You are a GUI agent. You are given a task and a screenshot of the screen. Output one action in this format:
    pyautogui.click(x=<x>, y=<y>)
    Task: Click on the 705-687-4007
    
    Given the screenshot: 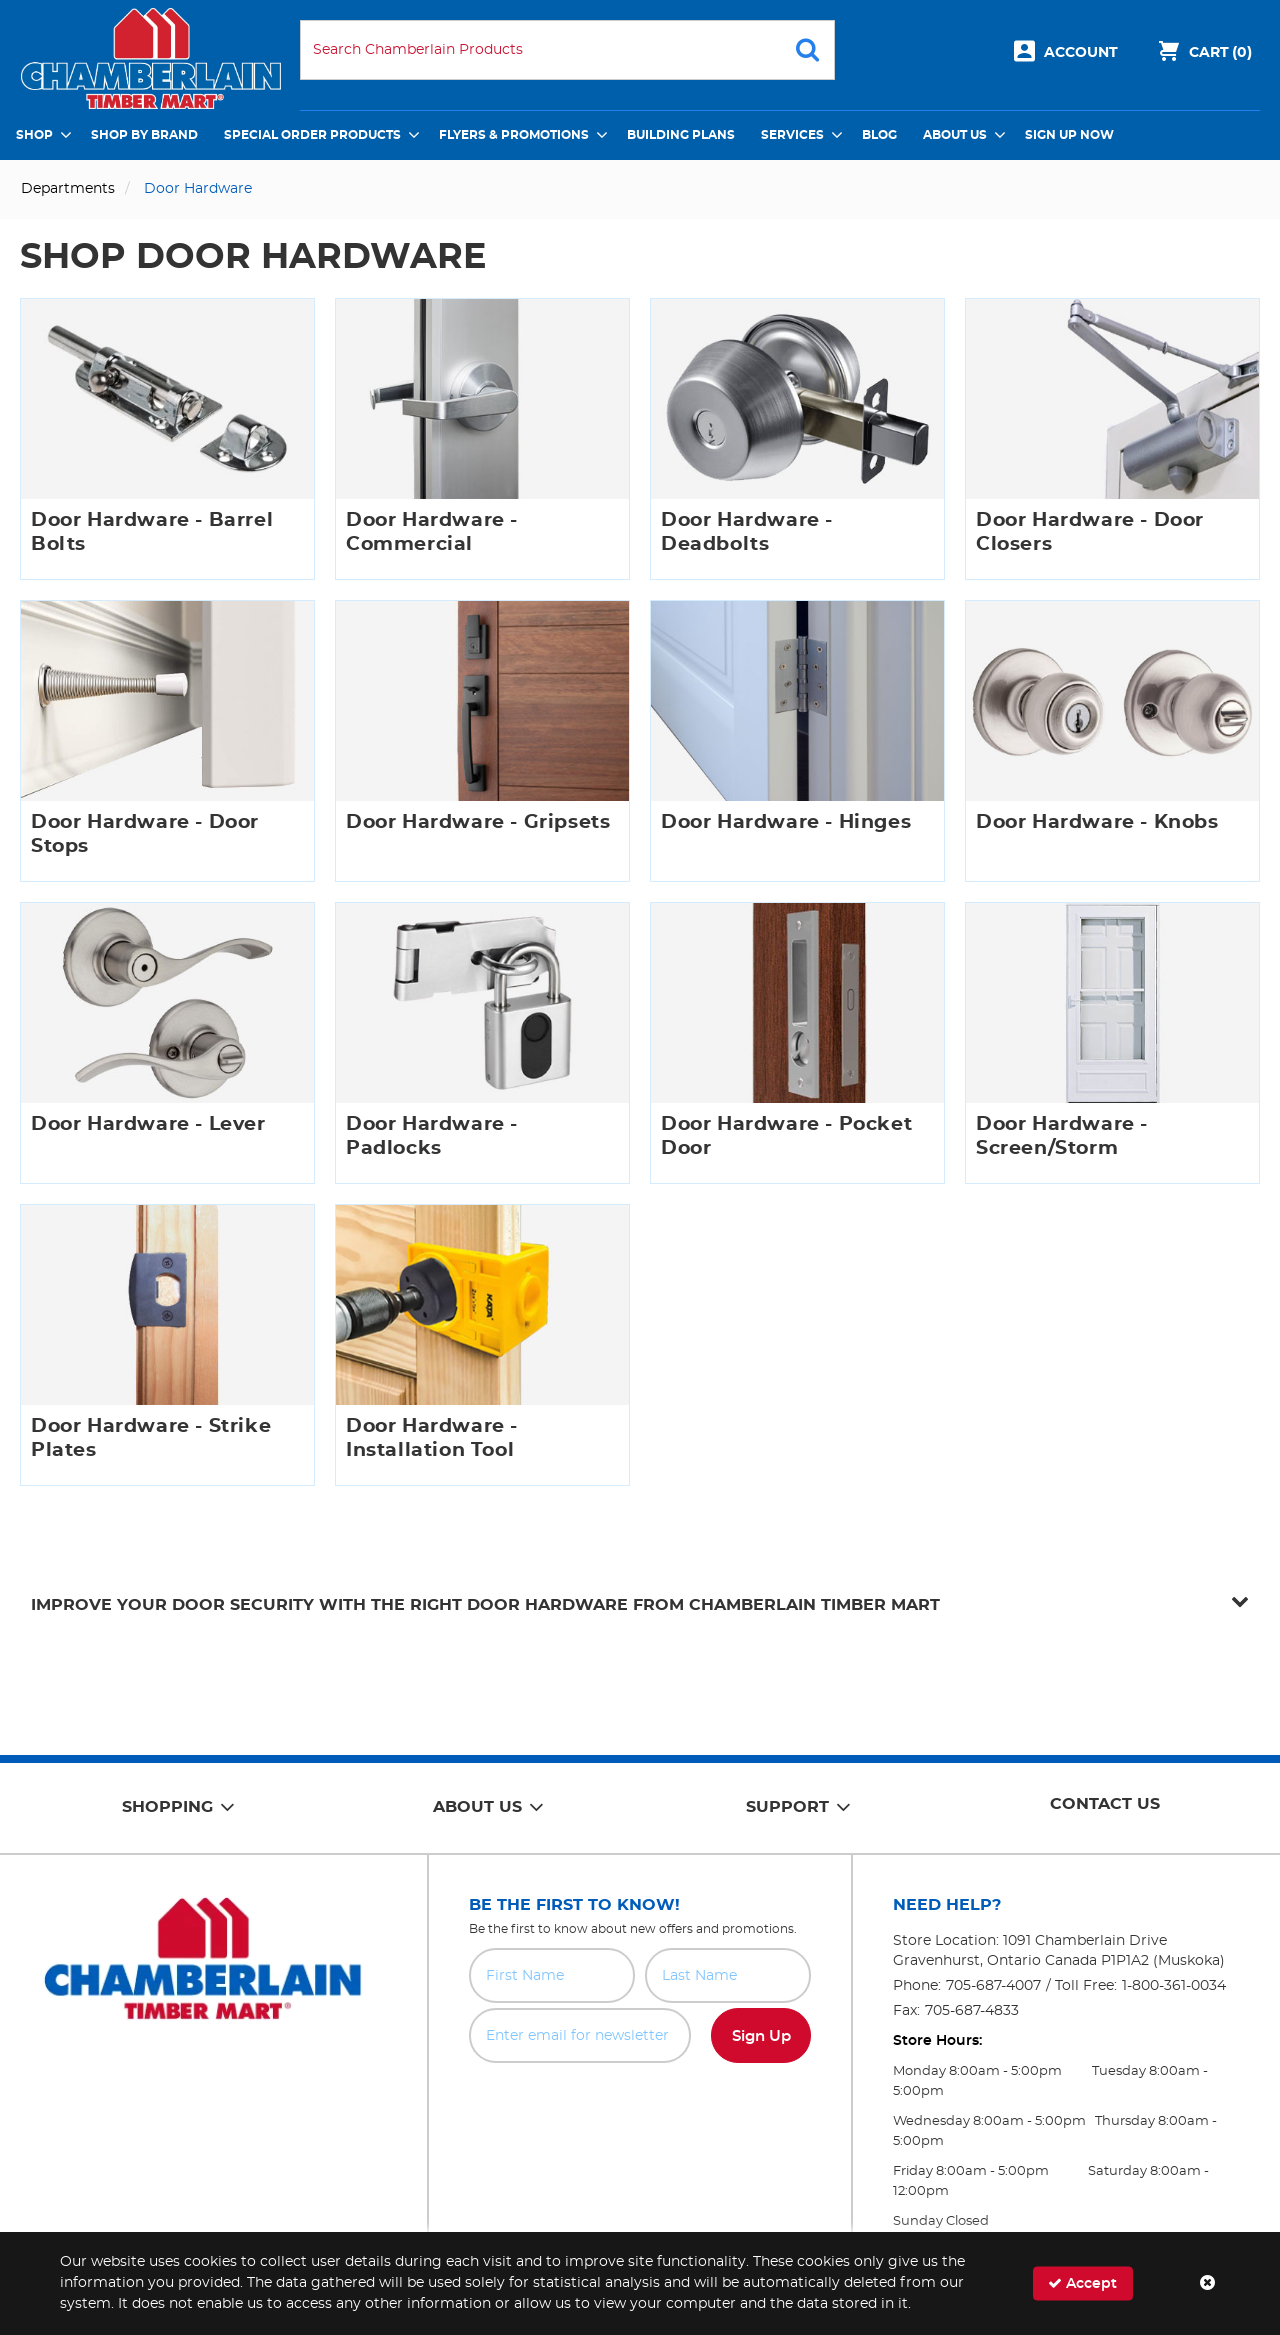 What is the action you would take?
    pyautogui.click(x=993, y=1986)
    